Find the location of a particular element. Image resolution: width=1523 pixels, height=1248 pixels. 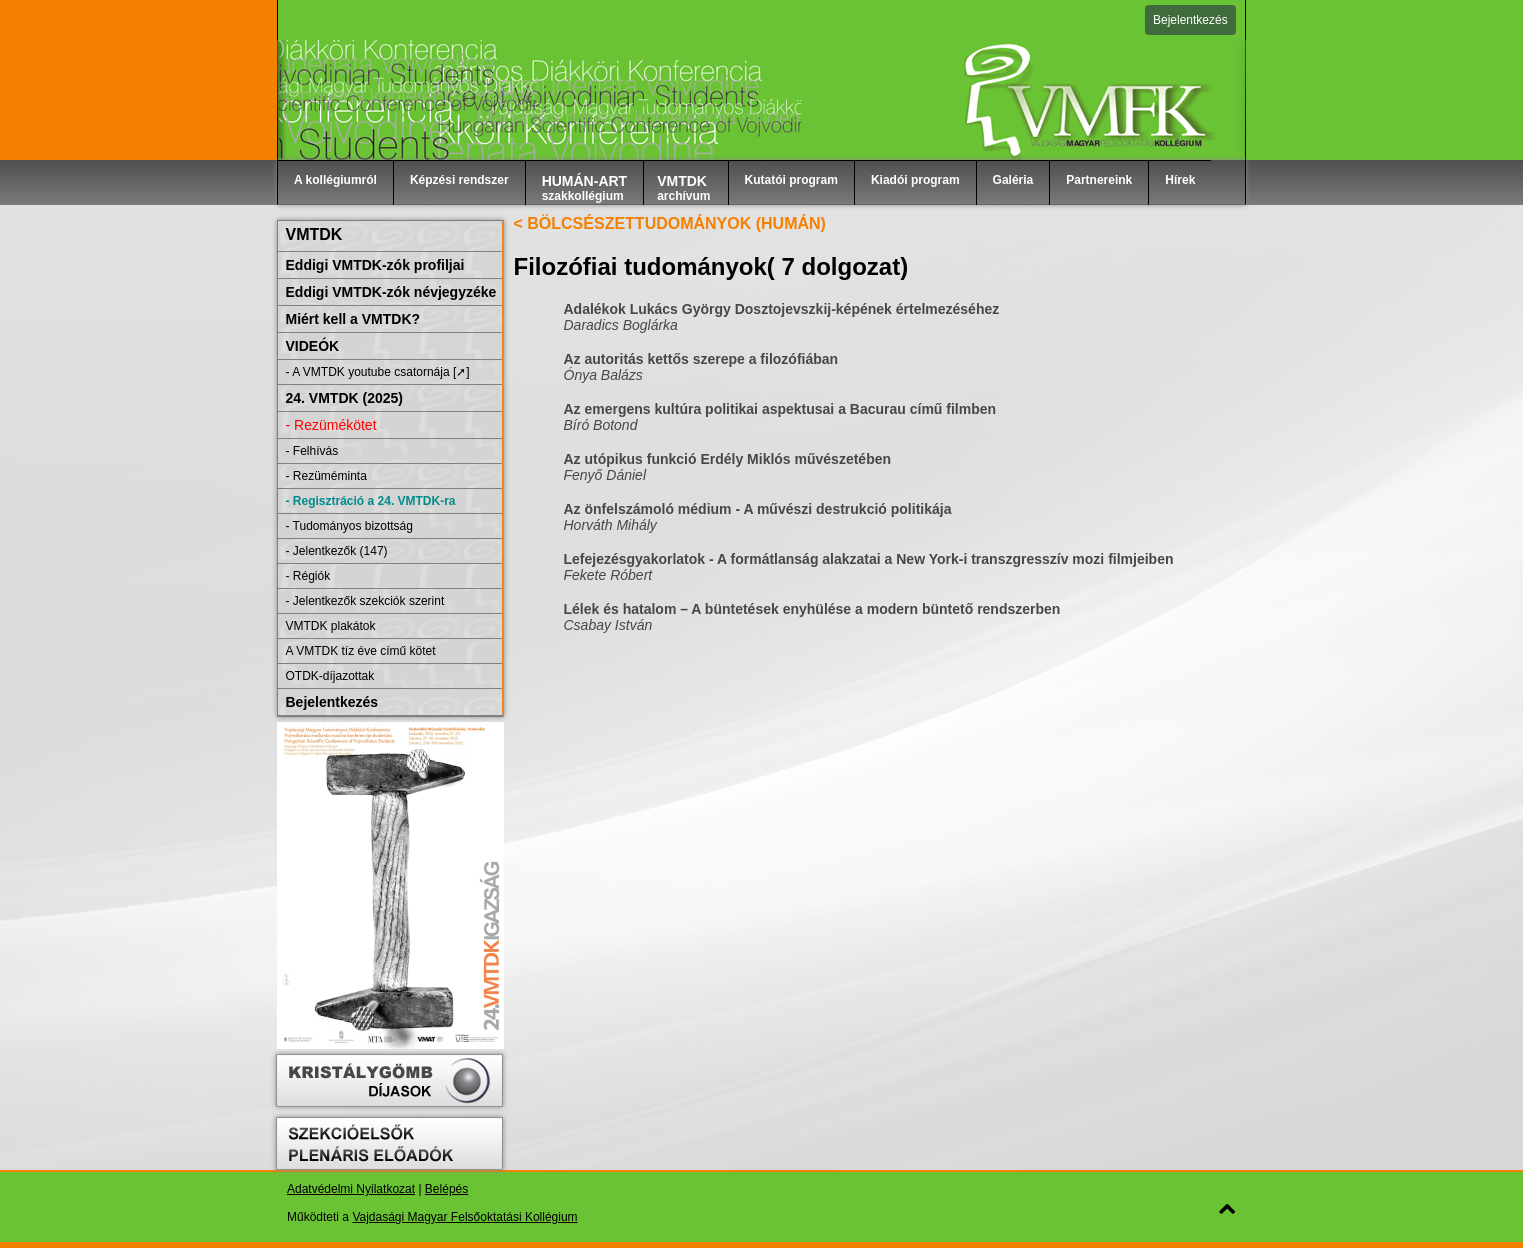

Horváth Mihály is located at coordinates (610, 525).